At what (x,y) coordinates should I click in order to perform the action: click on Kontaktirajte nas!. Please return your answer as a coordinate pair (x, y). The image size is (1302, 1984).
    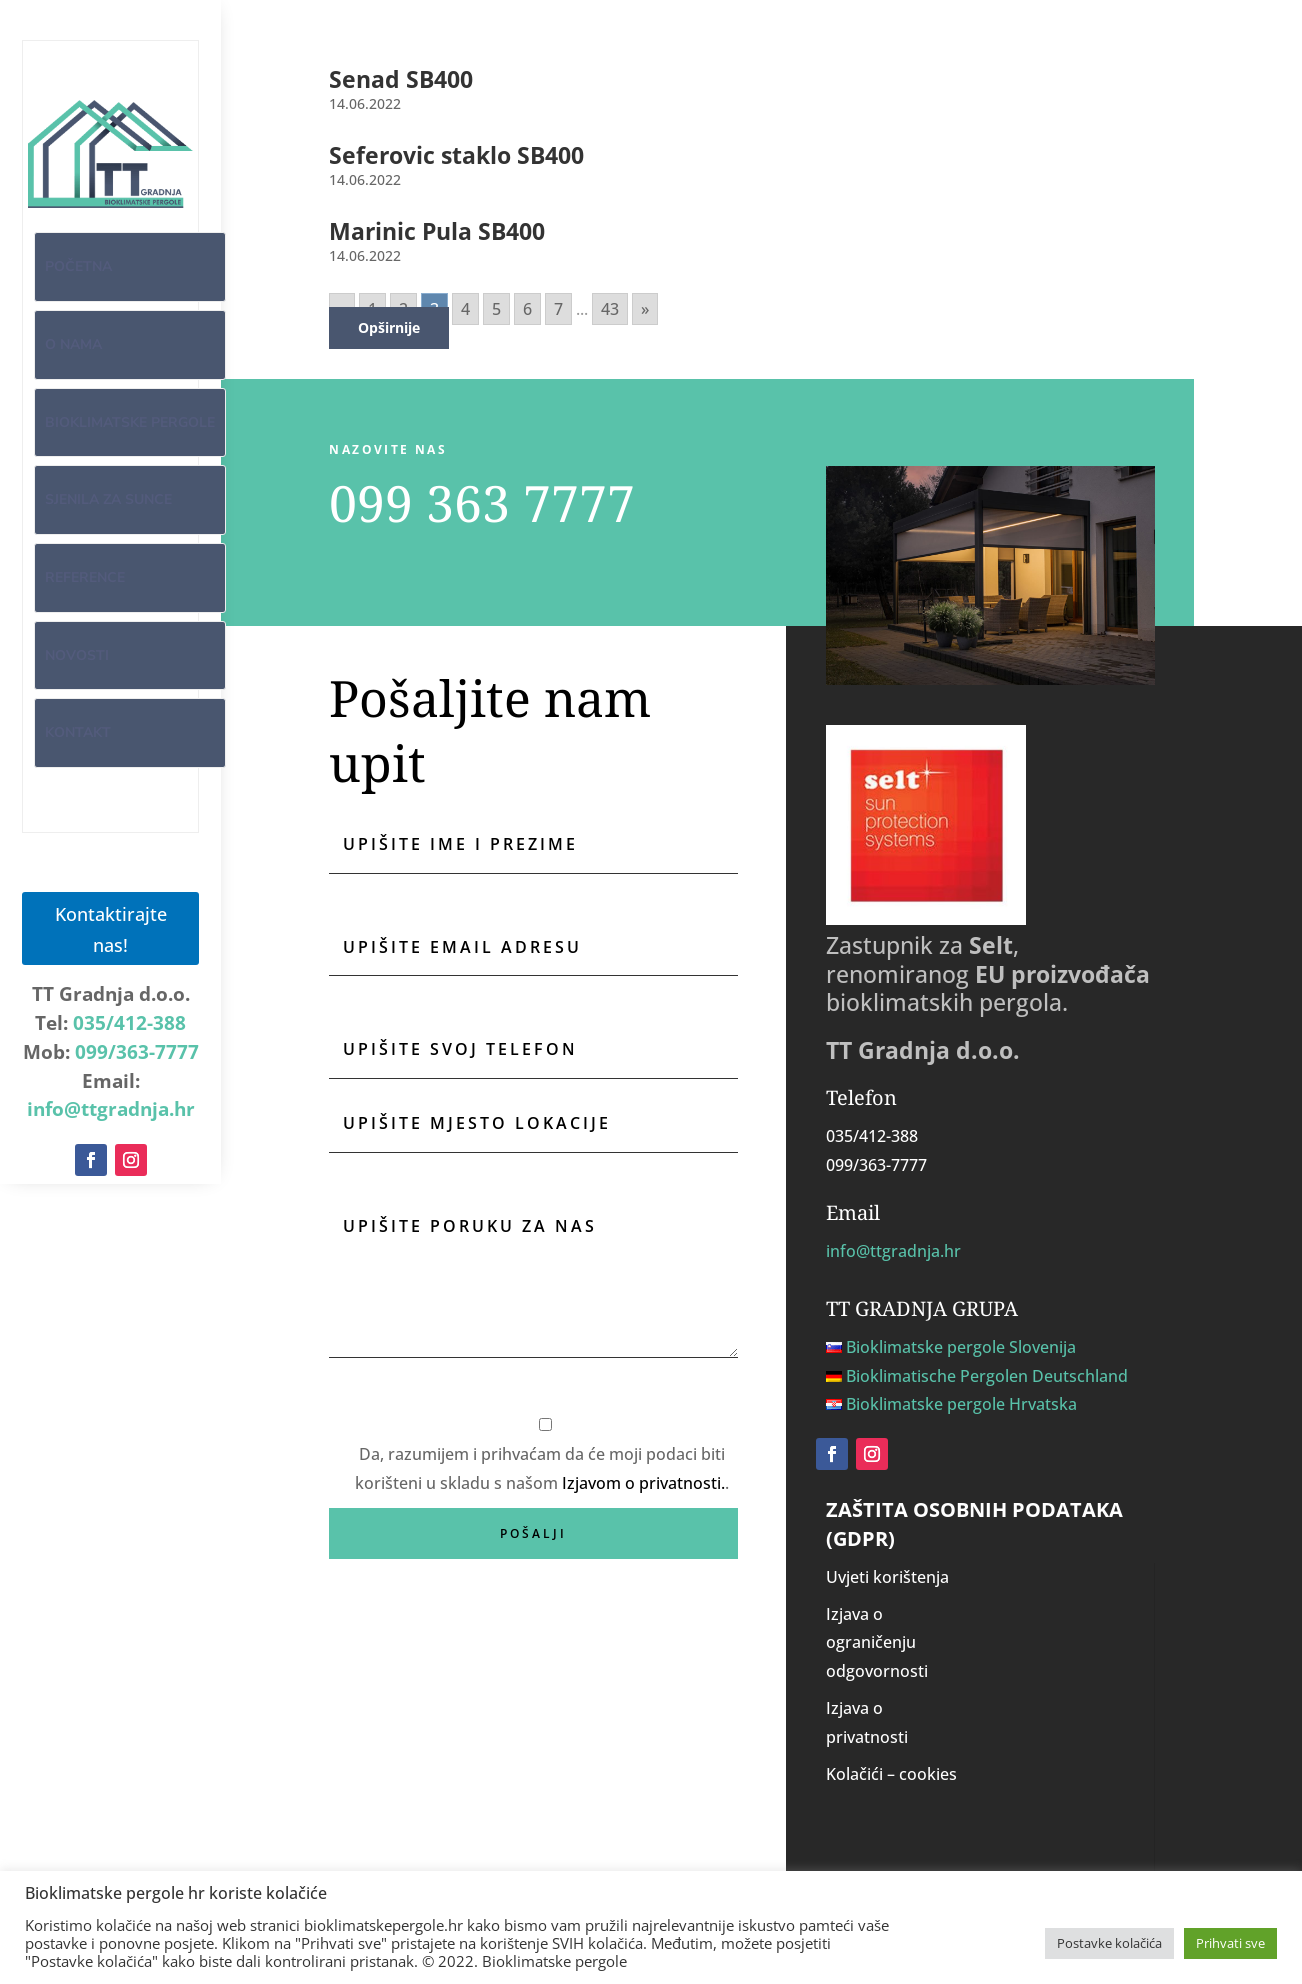
    Looking at the image, I should click on (111, 927).